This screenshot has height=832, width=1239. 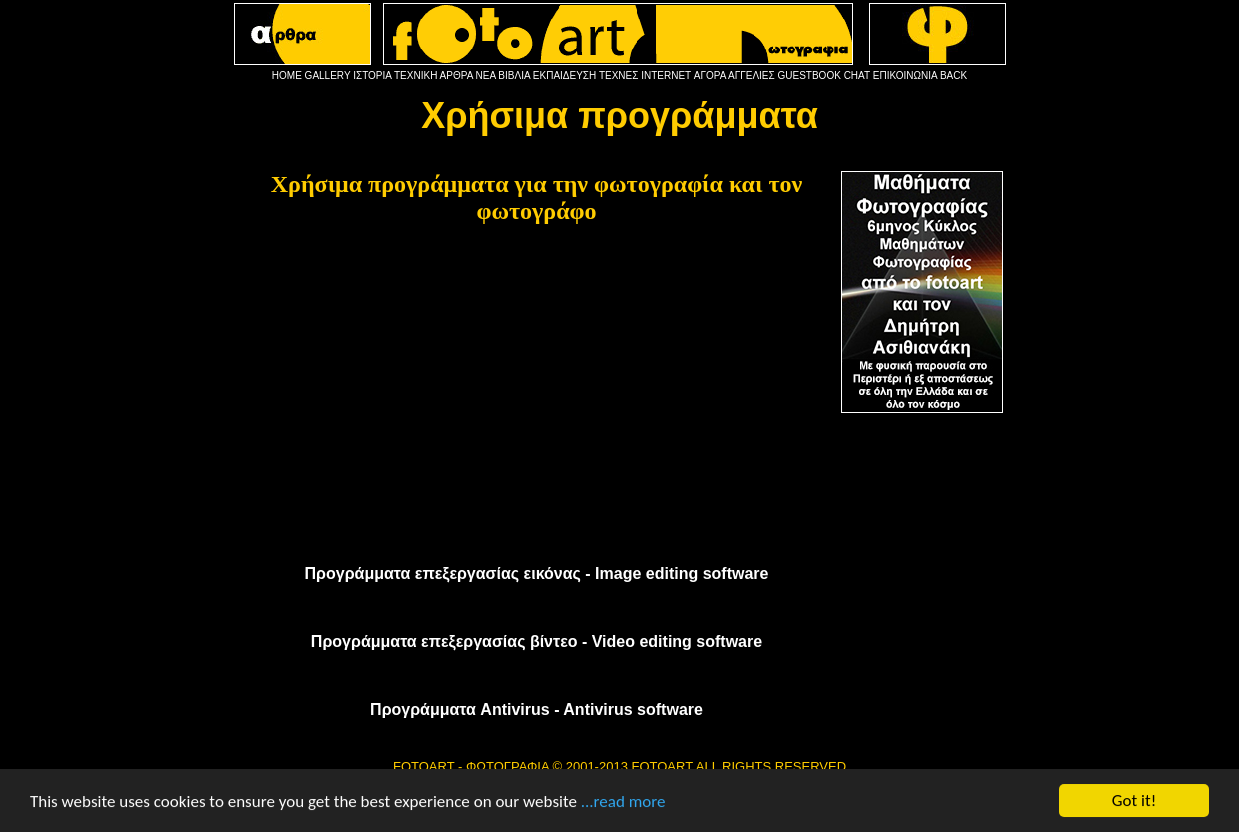 I want to click on BACK, so click(x=953, y=75).